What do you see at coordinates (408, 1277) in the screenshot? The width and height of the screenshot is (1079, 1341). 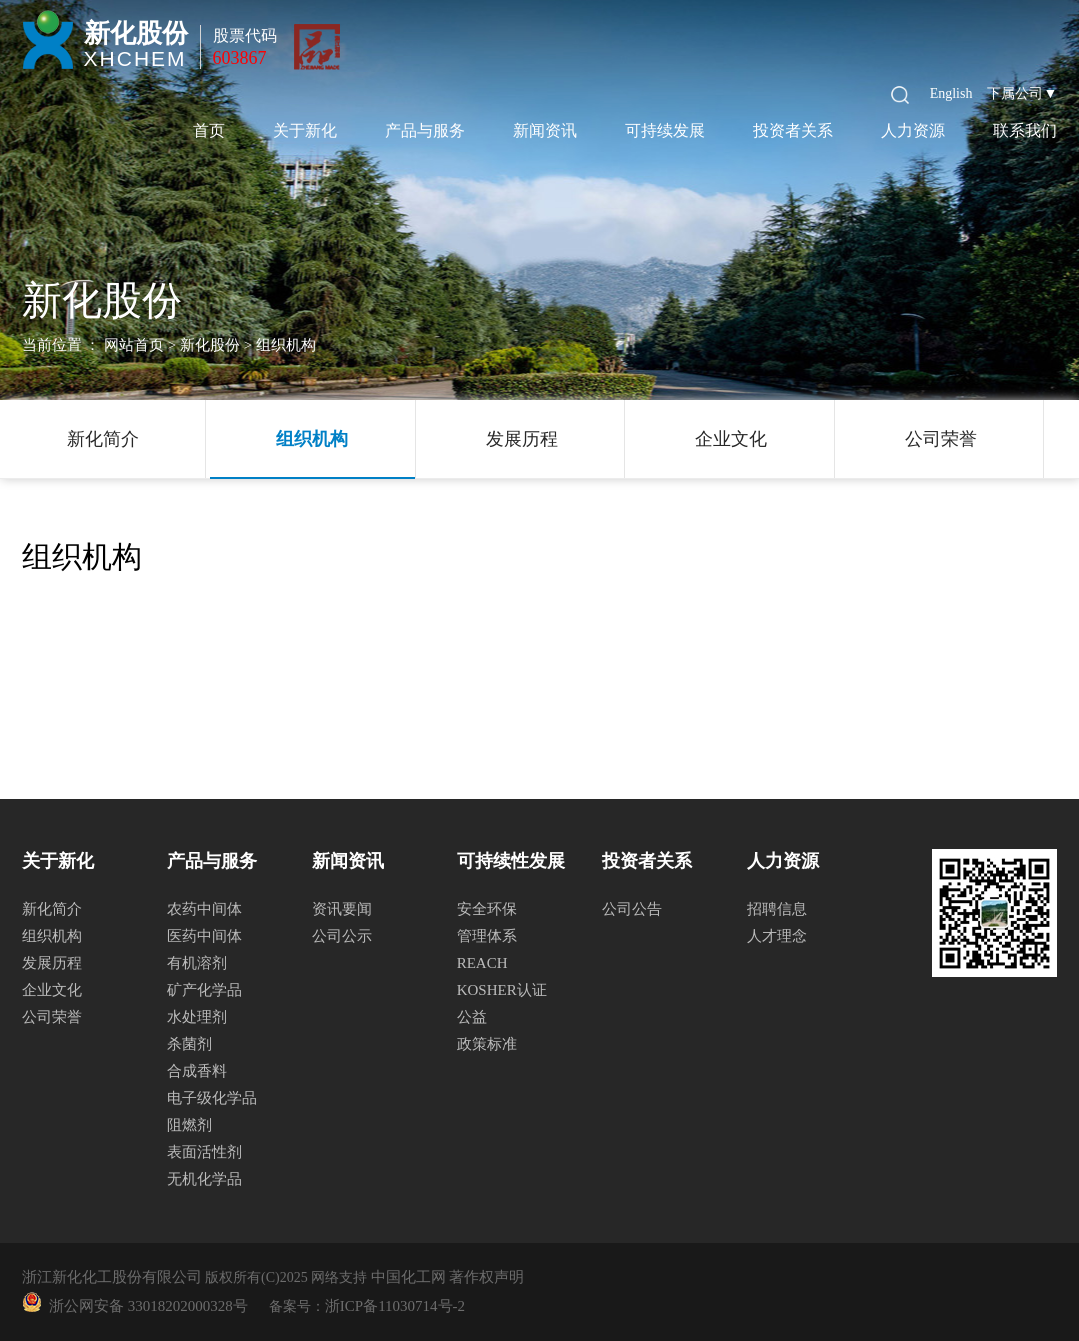 I see `中国化工网` at bounding box center [408, 1277].